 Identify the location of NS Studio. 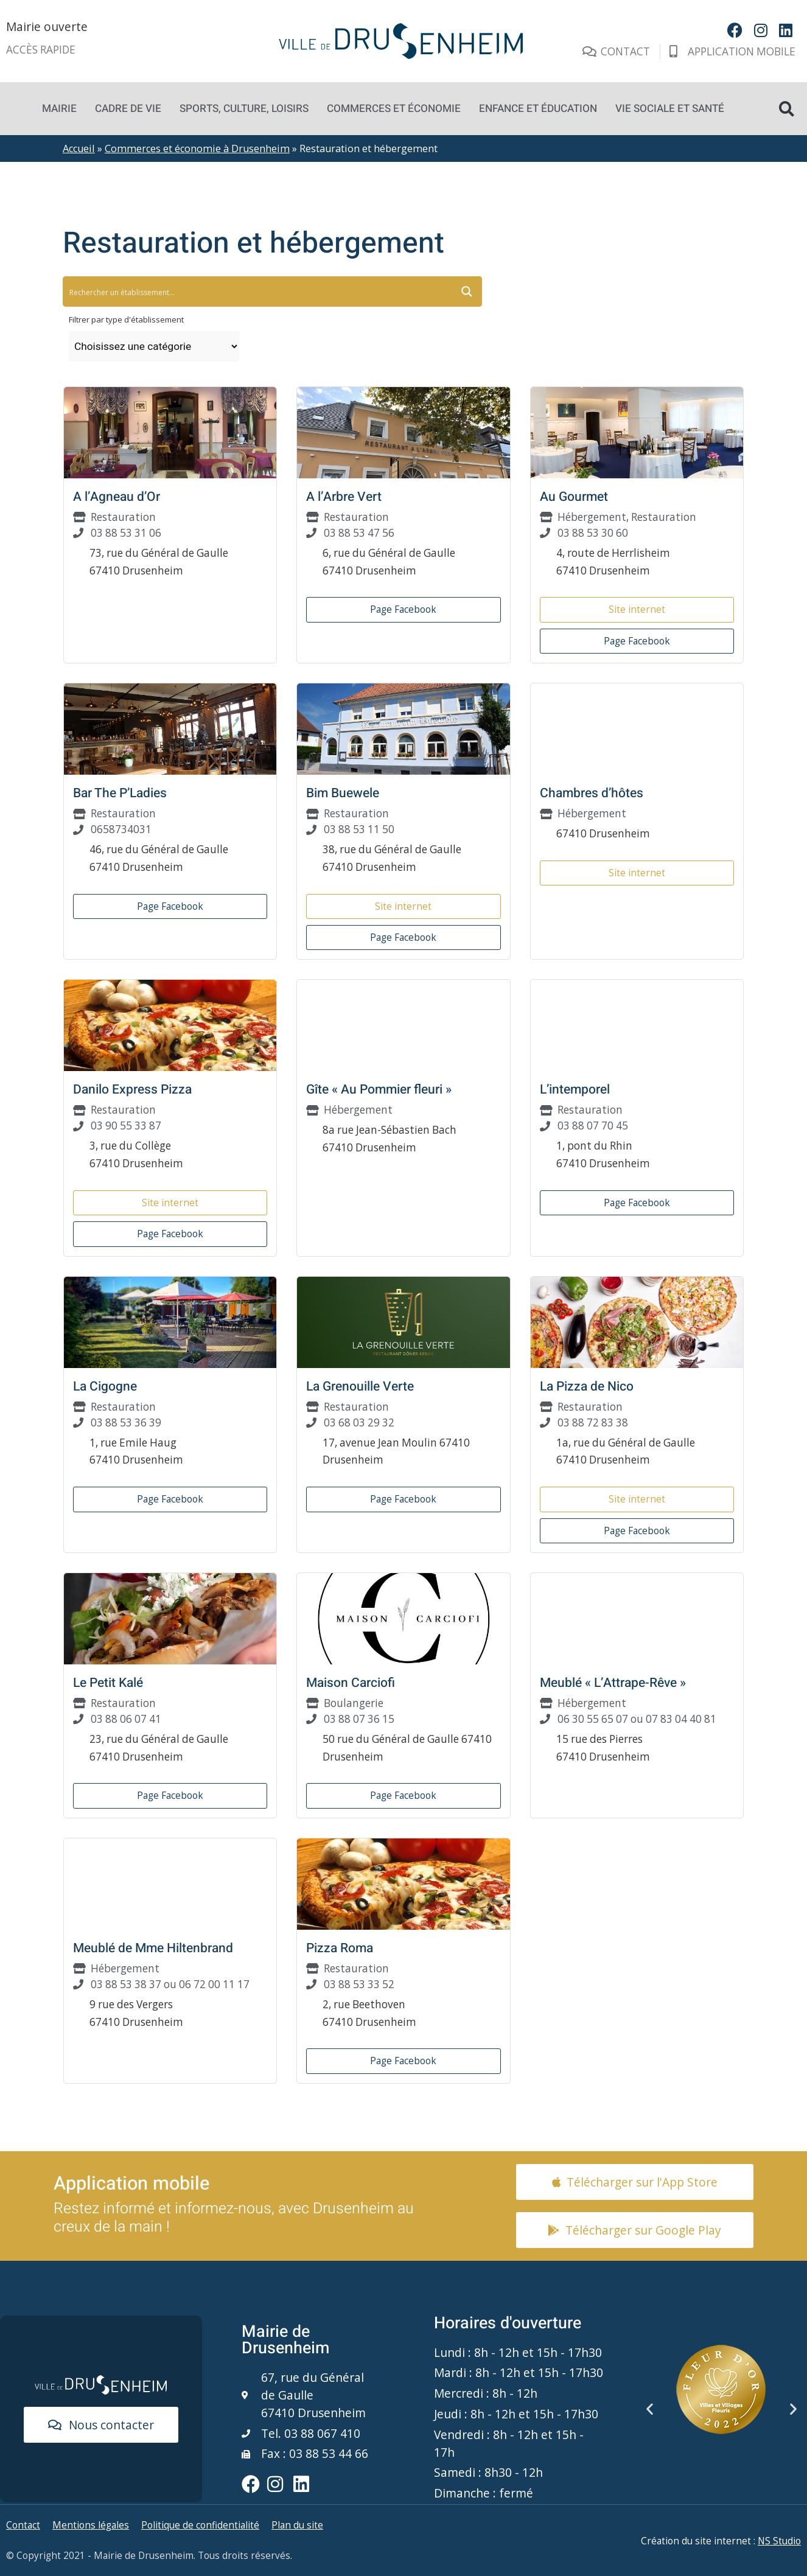
(779, 2541).